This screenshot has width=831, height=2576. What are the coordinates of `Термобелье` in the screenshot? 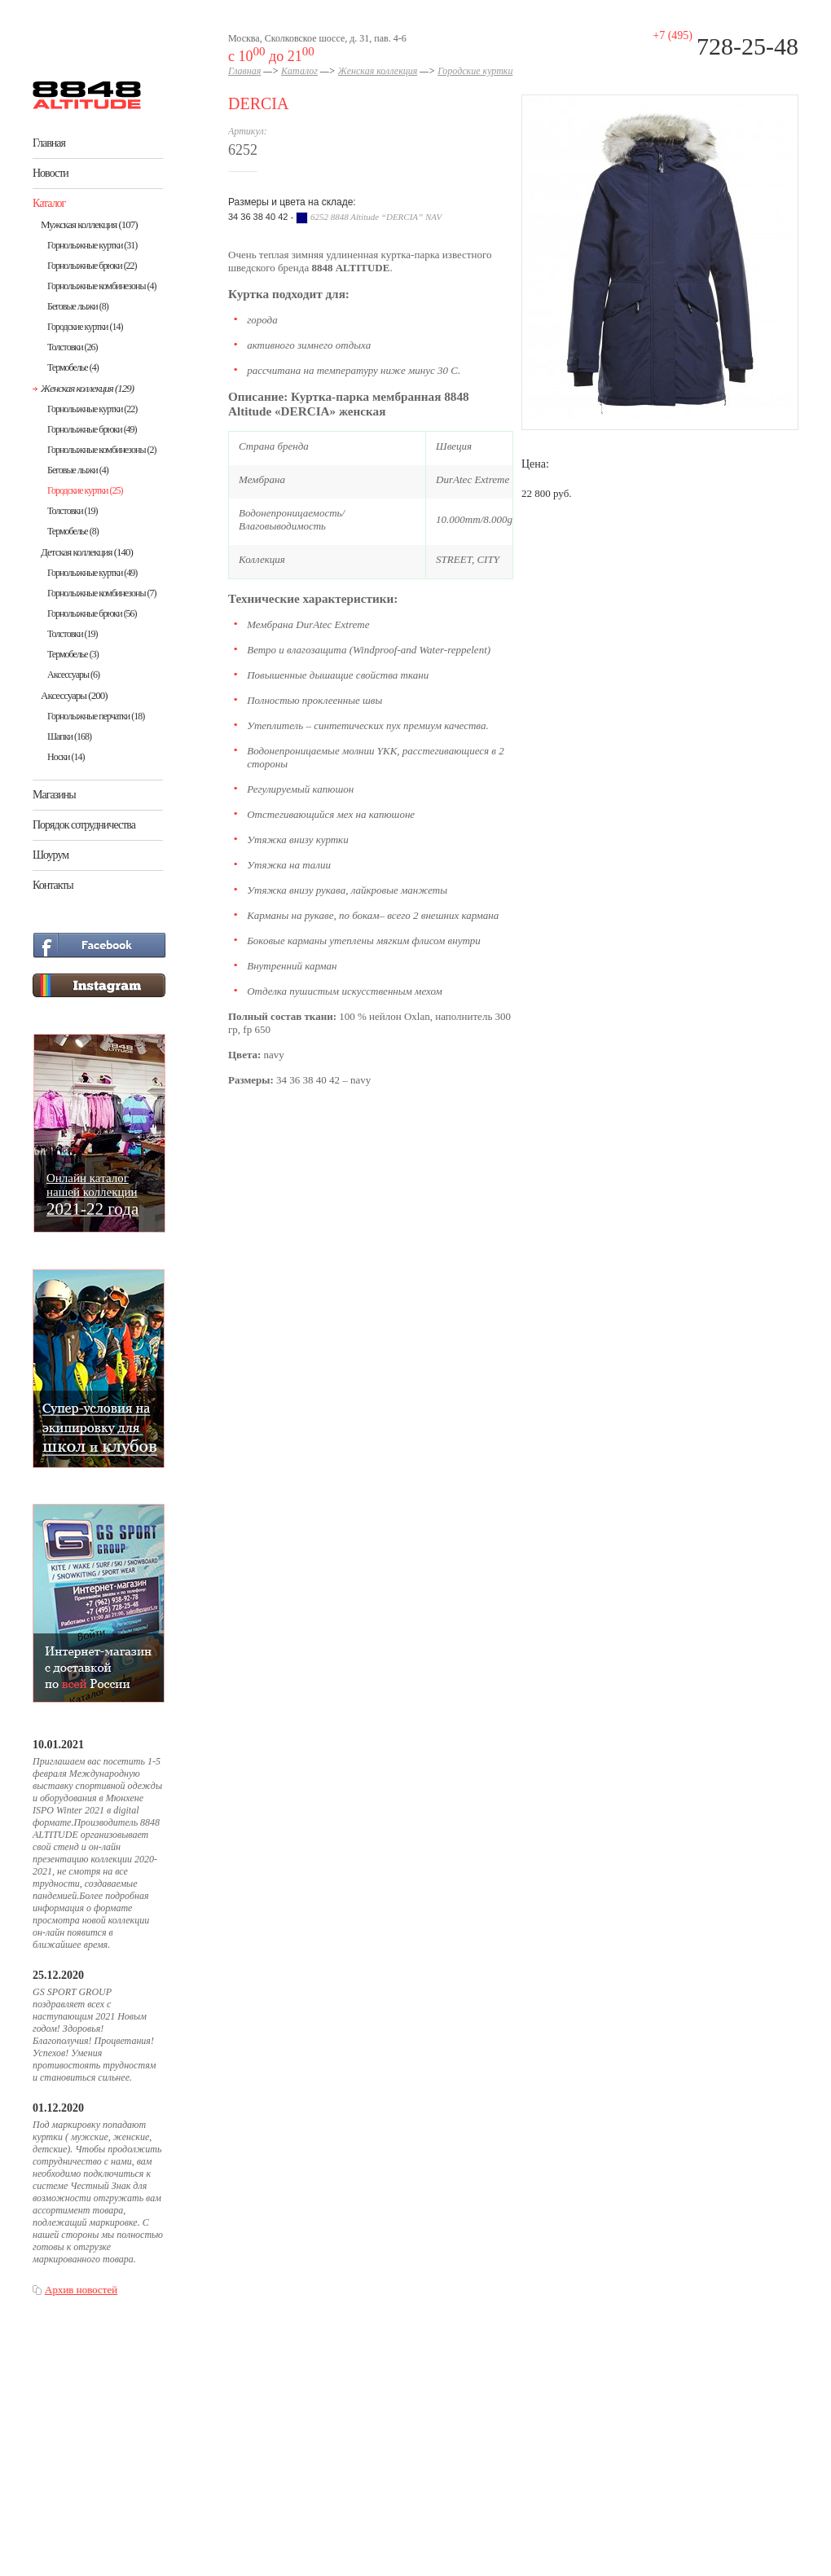 It's located at (73, 367).